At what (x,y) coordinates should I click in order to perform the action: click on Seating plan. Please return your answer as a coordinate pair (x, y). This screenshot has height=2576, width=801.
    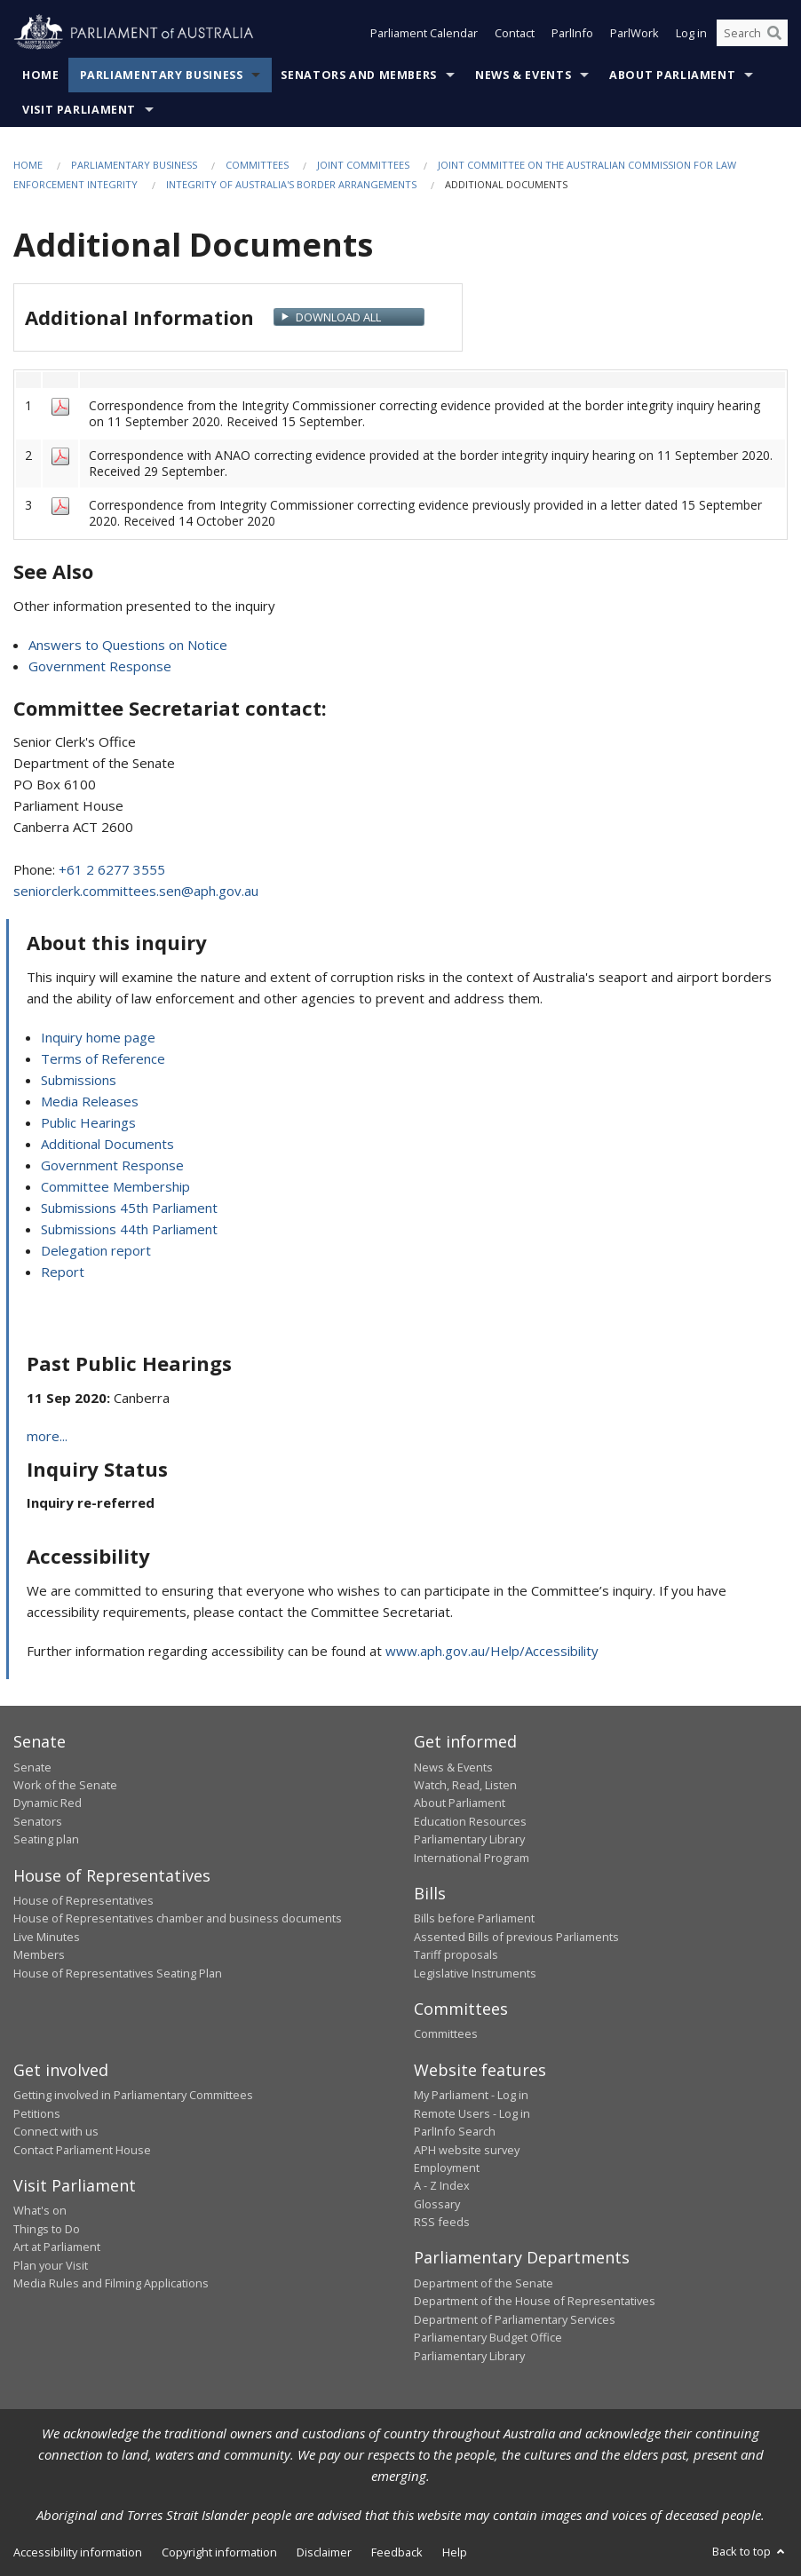
    Looking at the image, I should click on (46, 1839).